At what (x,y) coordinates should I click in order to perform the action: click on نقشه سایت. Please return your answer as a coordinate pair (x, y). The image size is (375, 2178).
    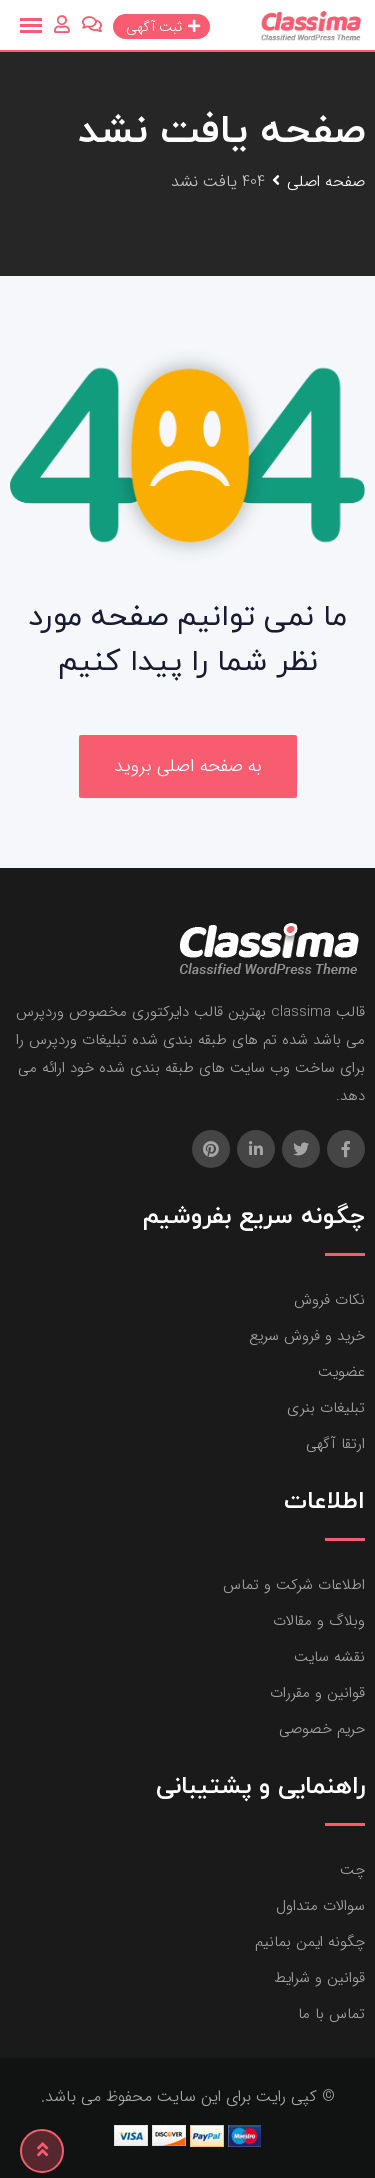
    Looking at the image, I should click on (329, 1657).